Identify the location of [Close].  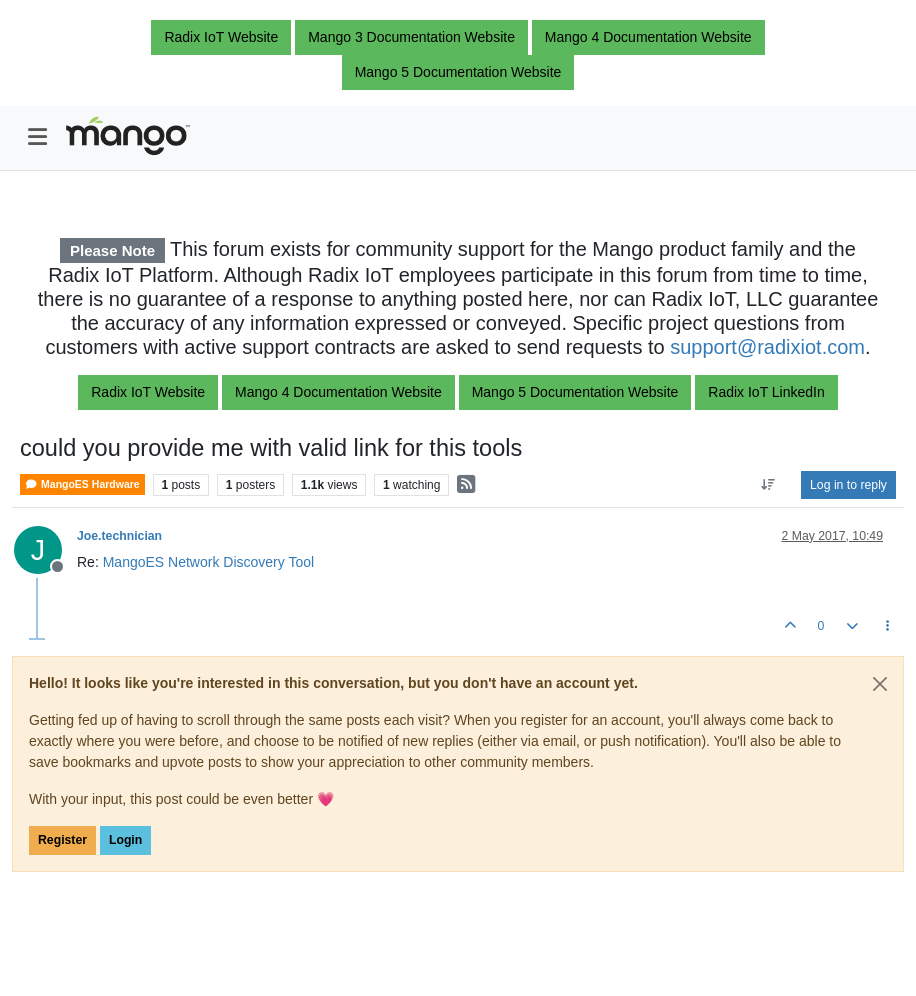
(880, 684).